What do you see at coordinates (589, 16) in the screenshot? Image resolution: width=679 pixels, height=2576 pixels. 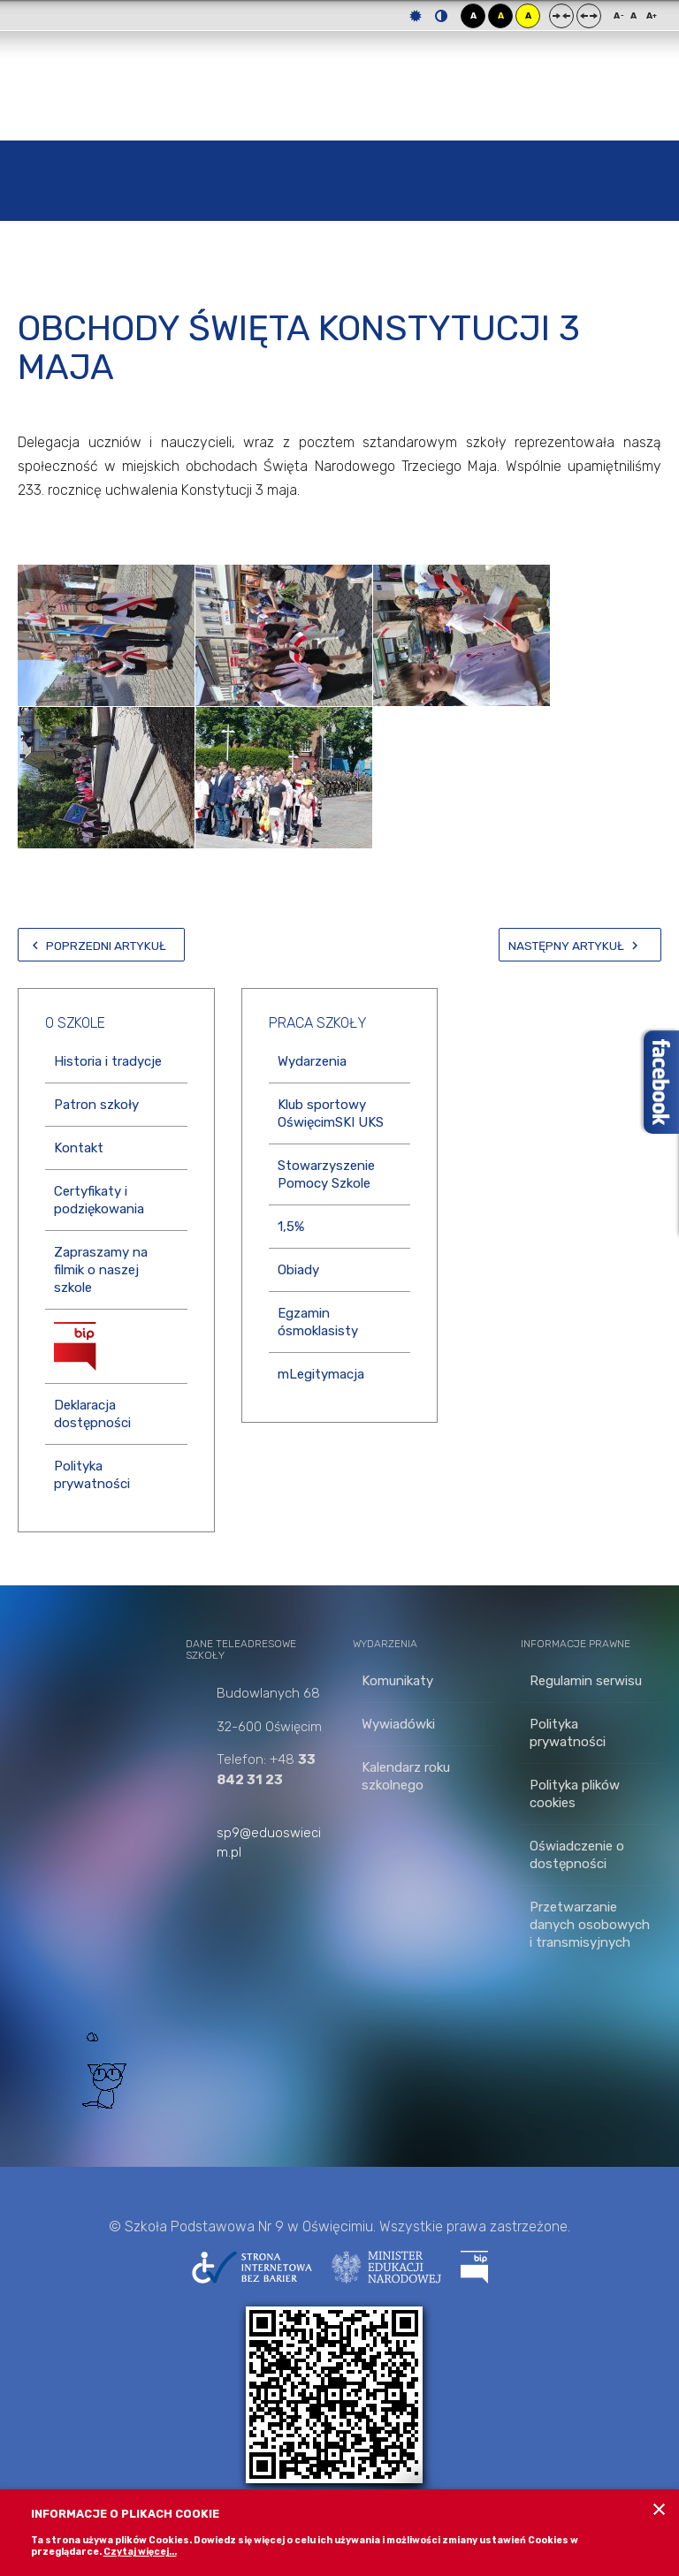 I see `Szeroki układ` at bounding box center [589, 16].